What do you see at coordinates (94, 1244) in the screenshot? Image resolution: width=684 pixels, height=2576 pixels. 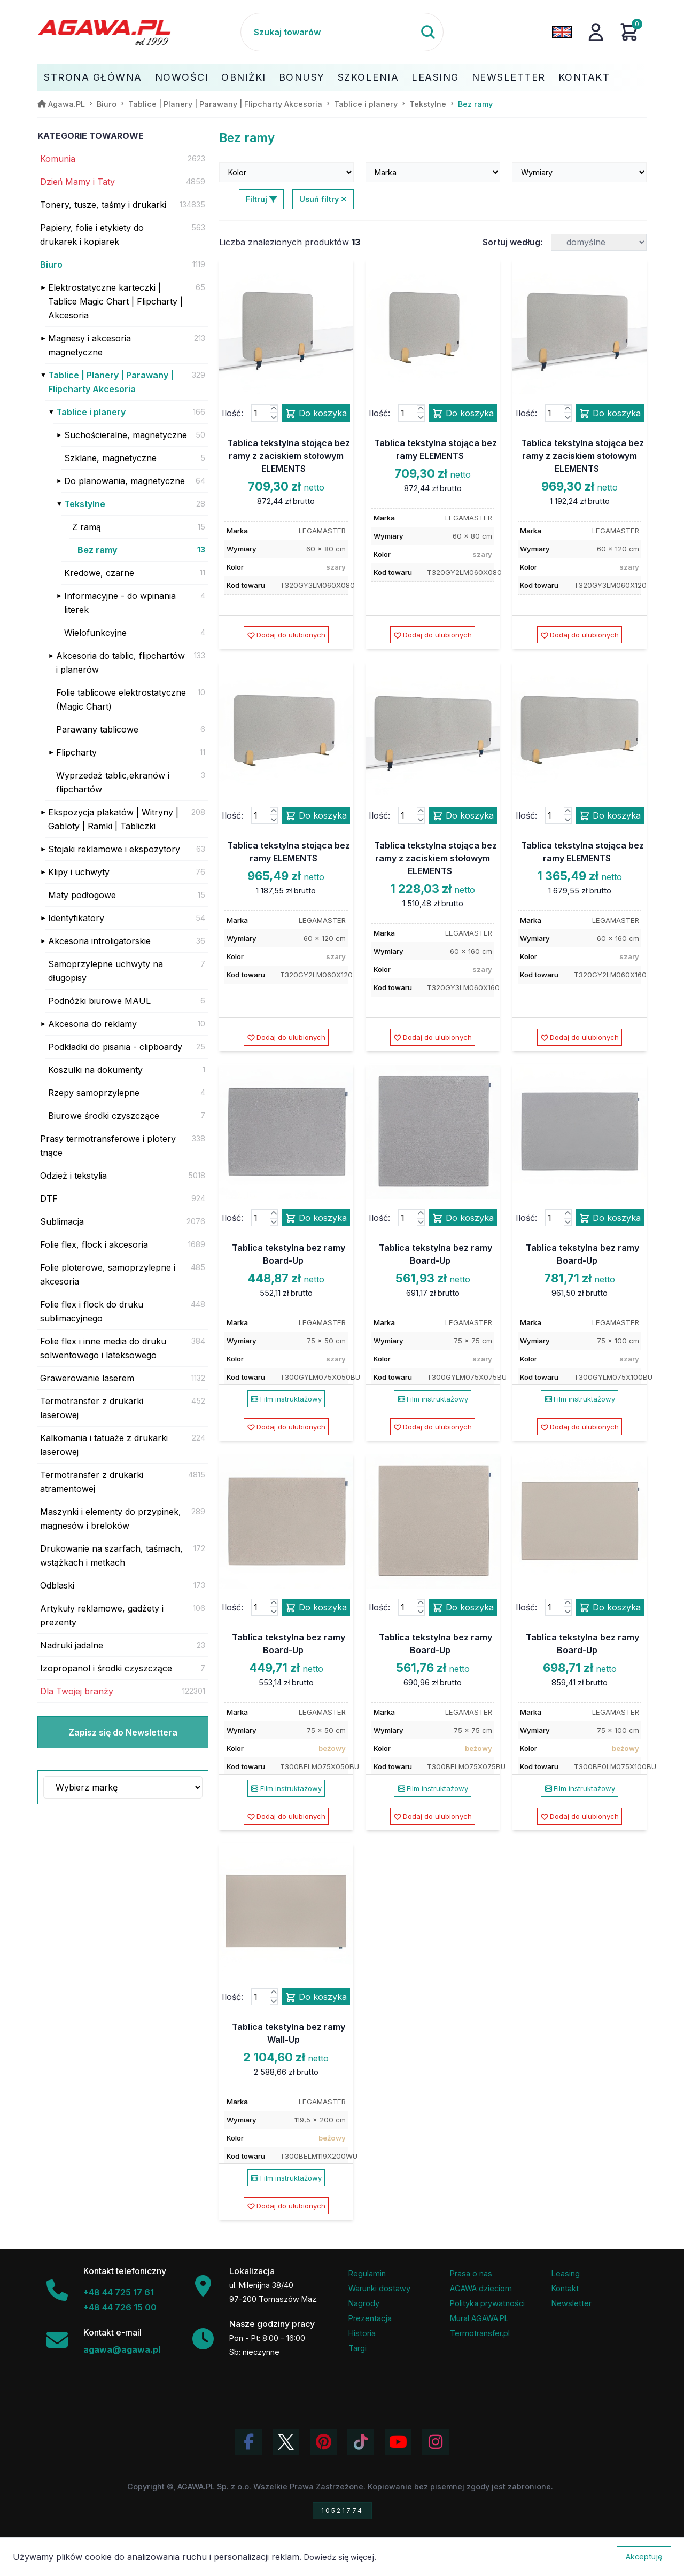 I see `Folie flex, flock i akcesoria` at bounding box center [94, 1244].